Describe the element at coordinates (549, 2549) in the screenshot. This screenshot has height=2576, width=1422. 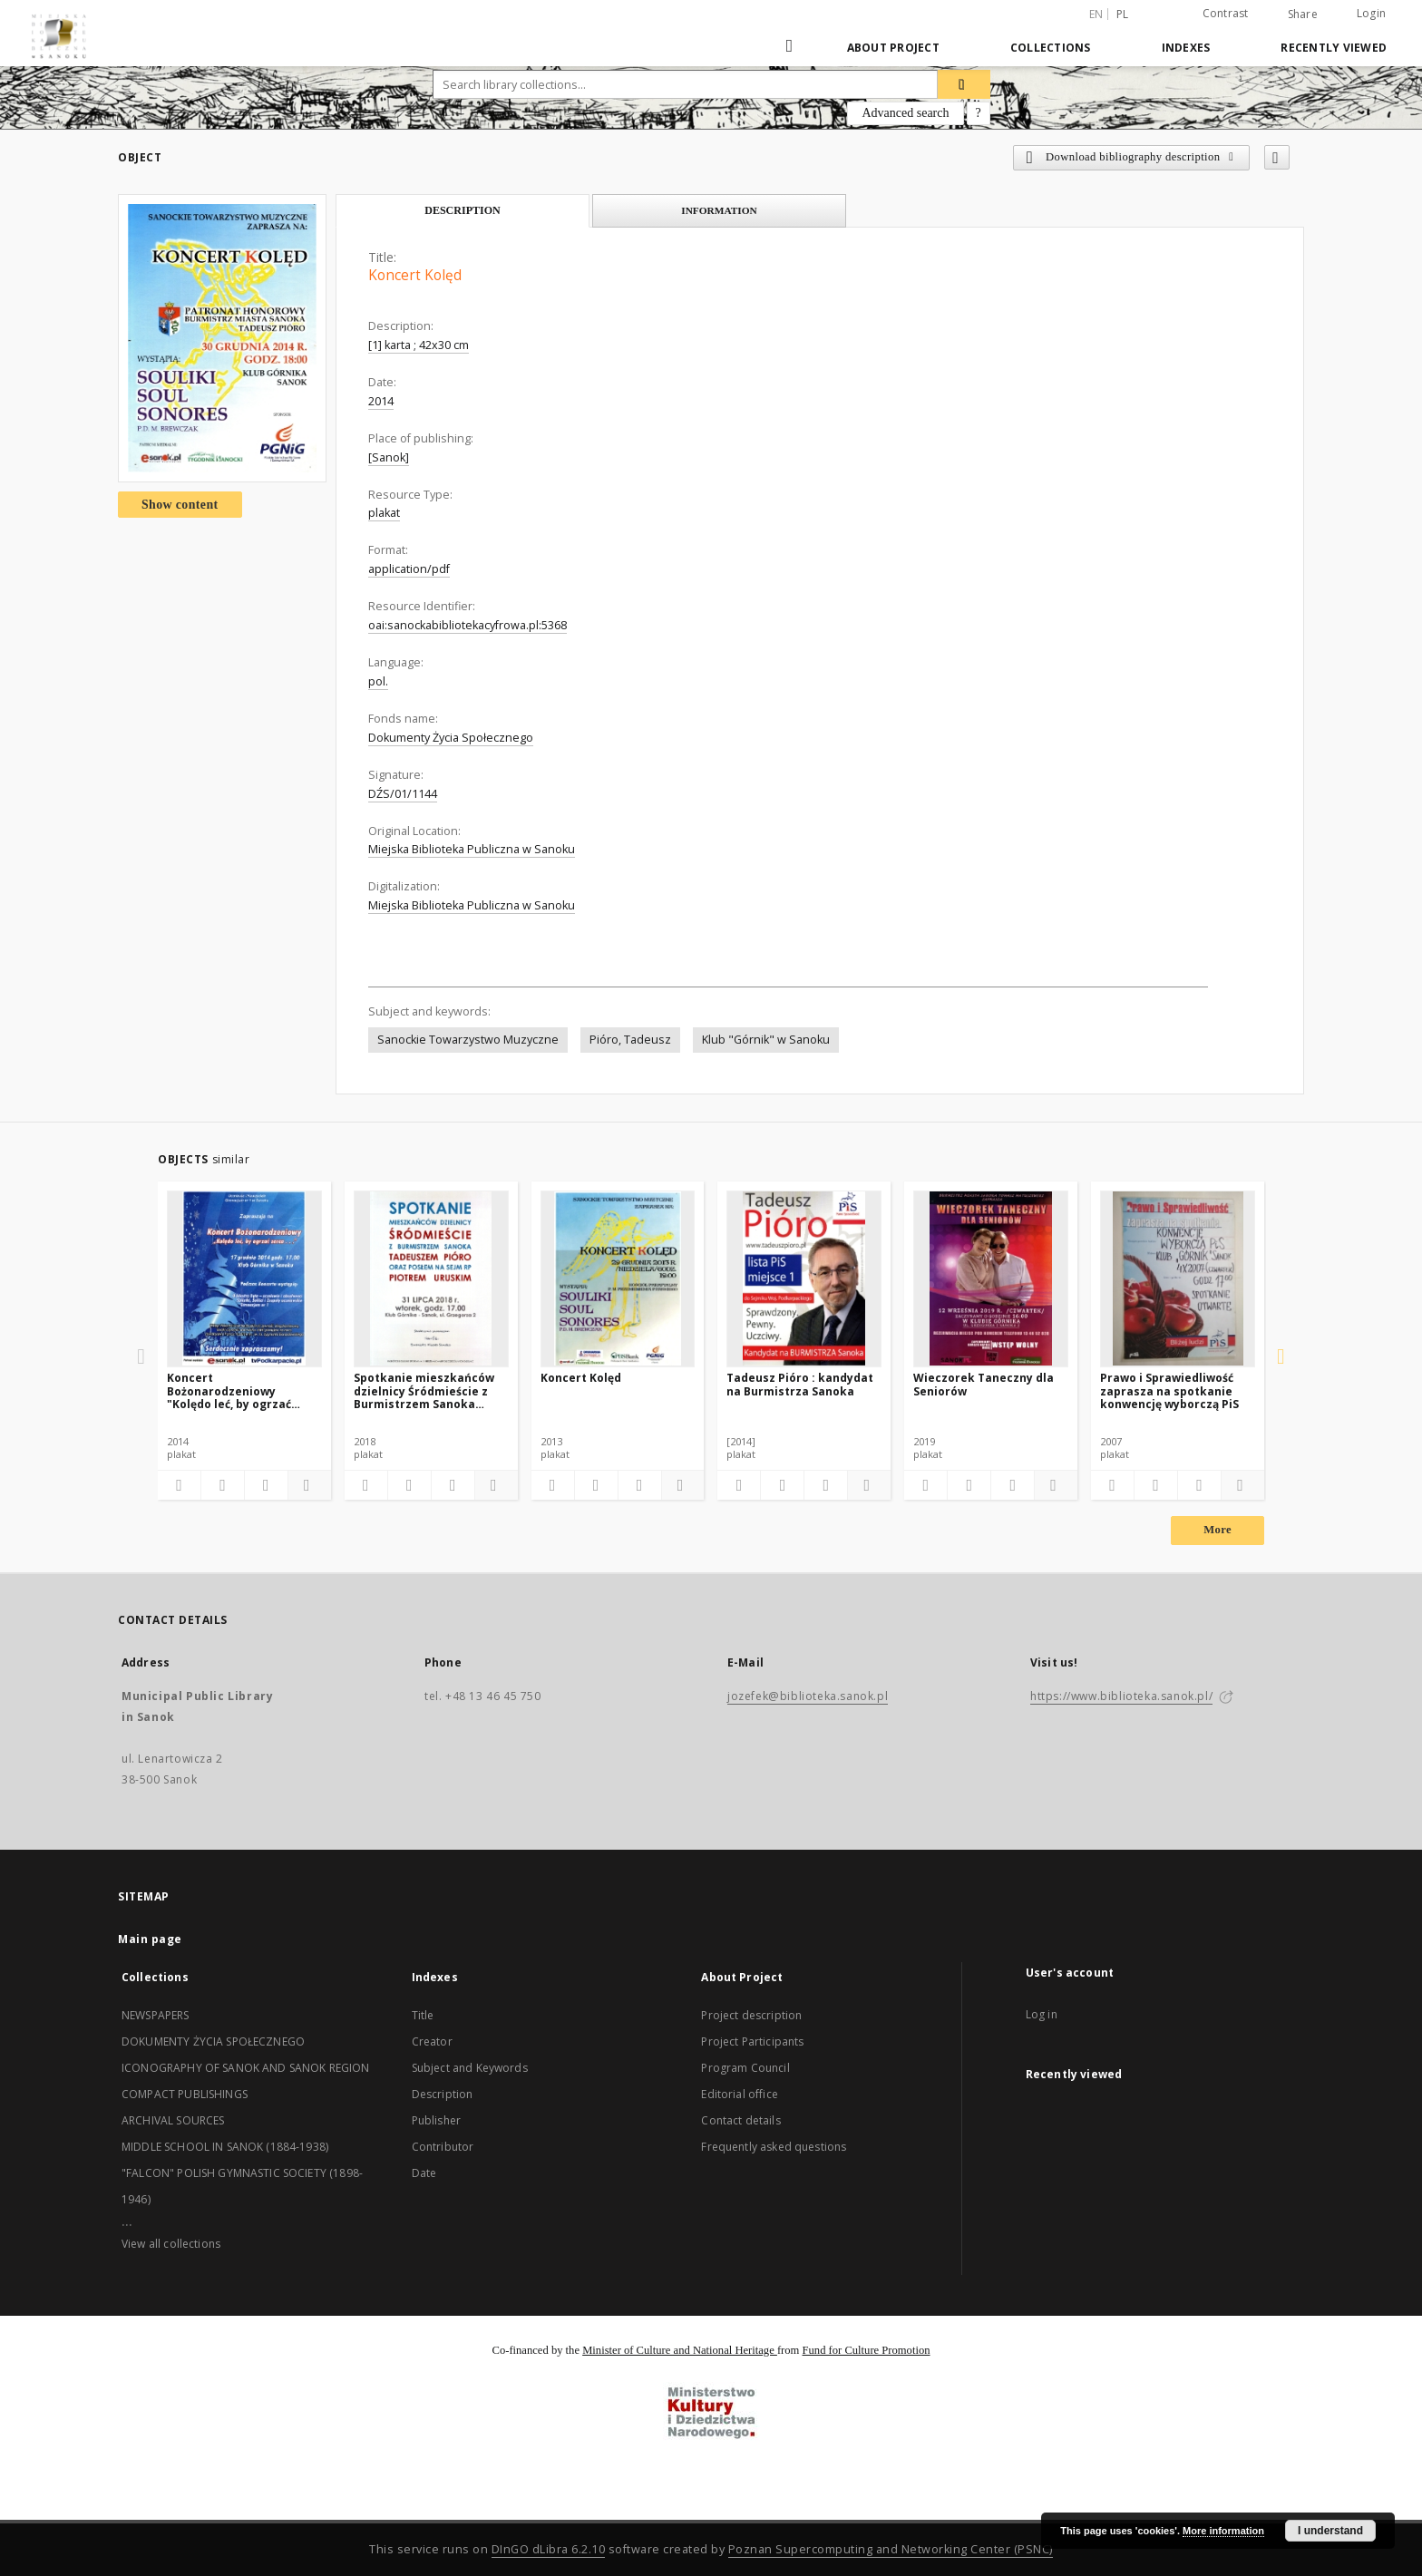
I see `DInGO dLibra 6.2.10` at that location.